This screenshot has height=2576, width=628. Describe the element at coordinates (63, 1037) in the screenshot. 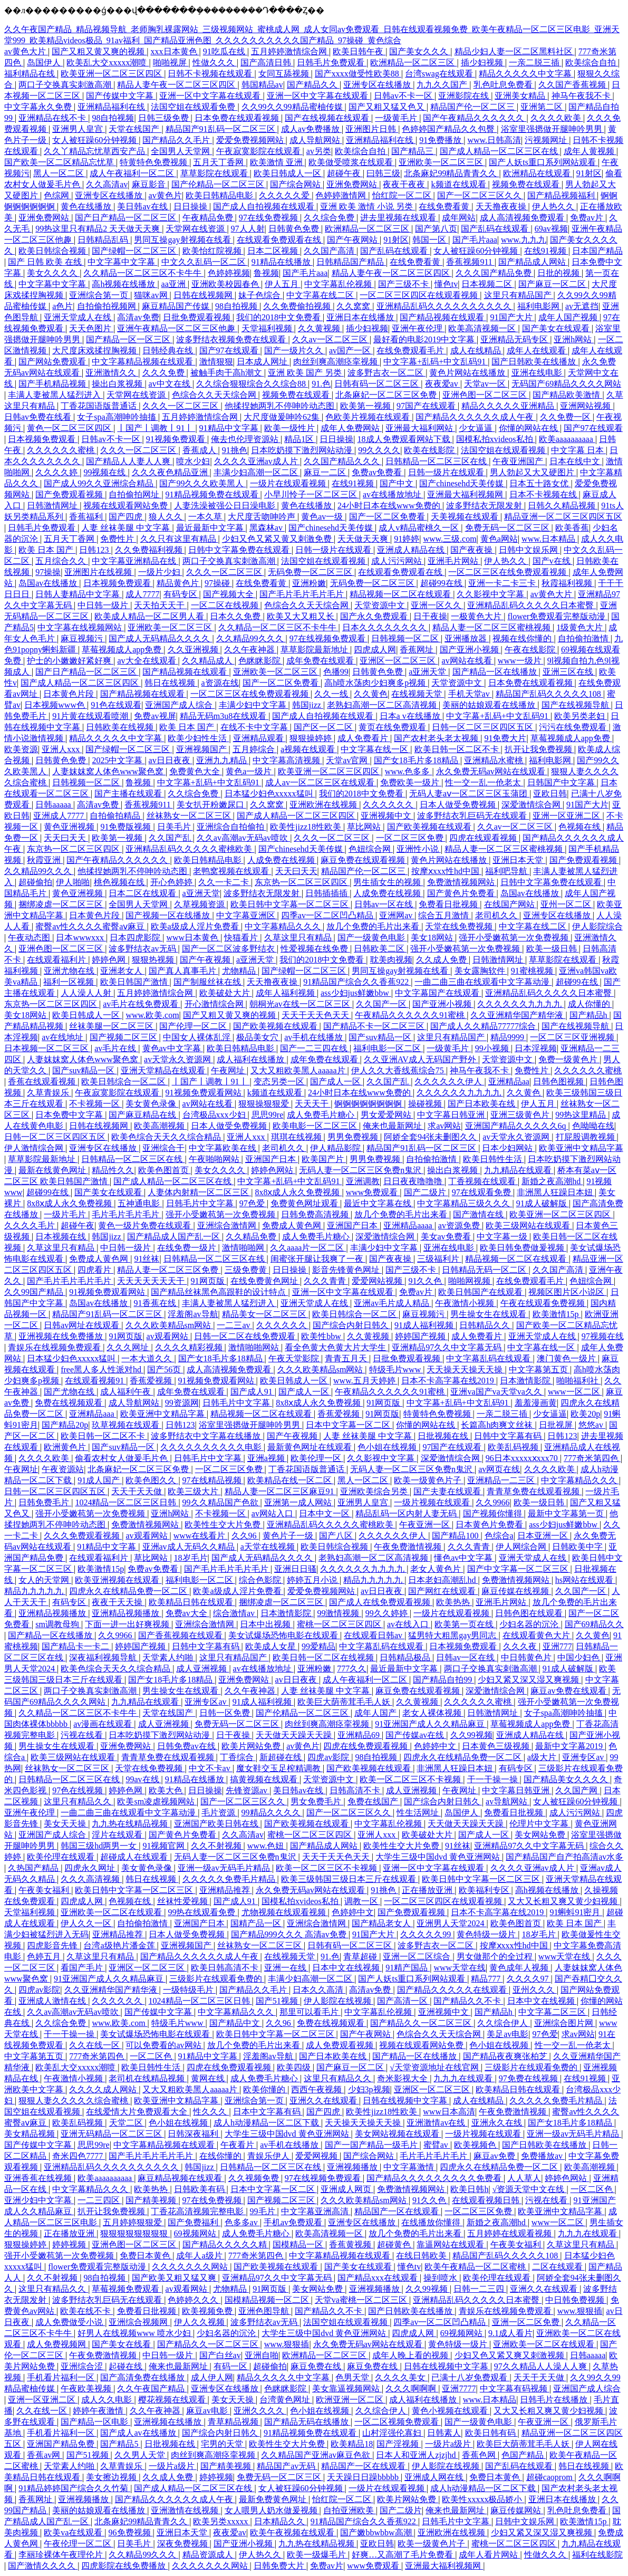

I see `av在线地址` at that location.